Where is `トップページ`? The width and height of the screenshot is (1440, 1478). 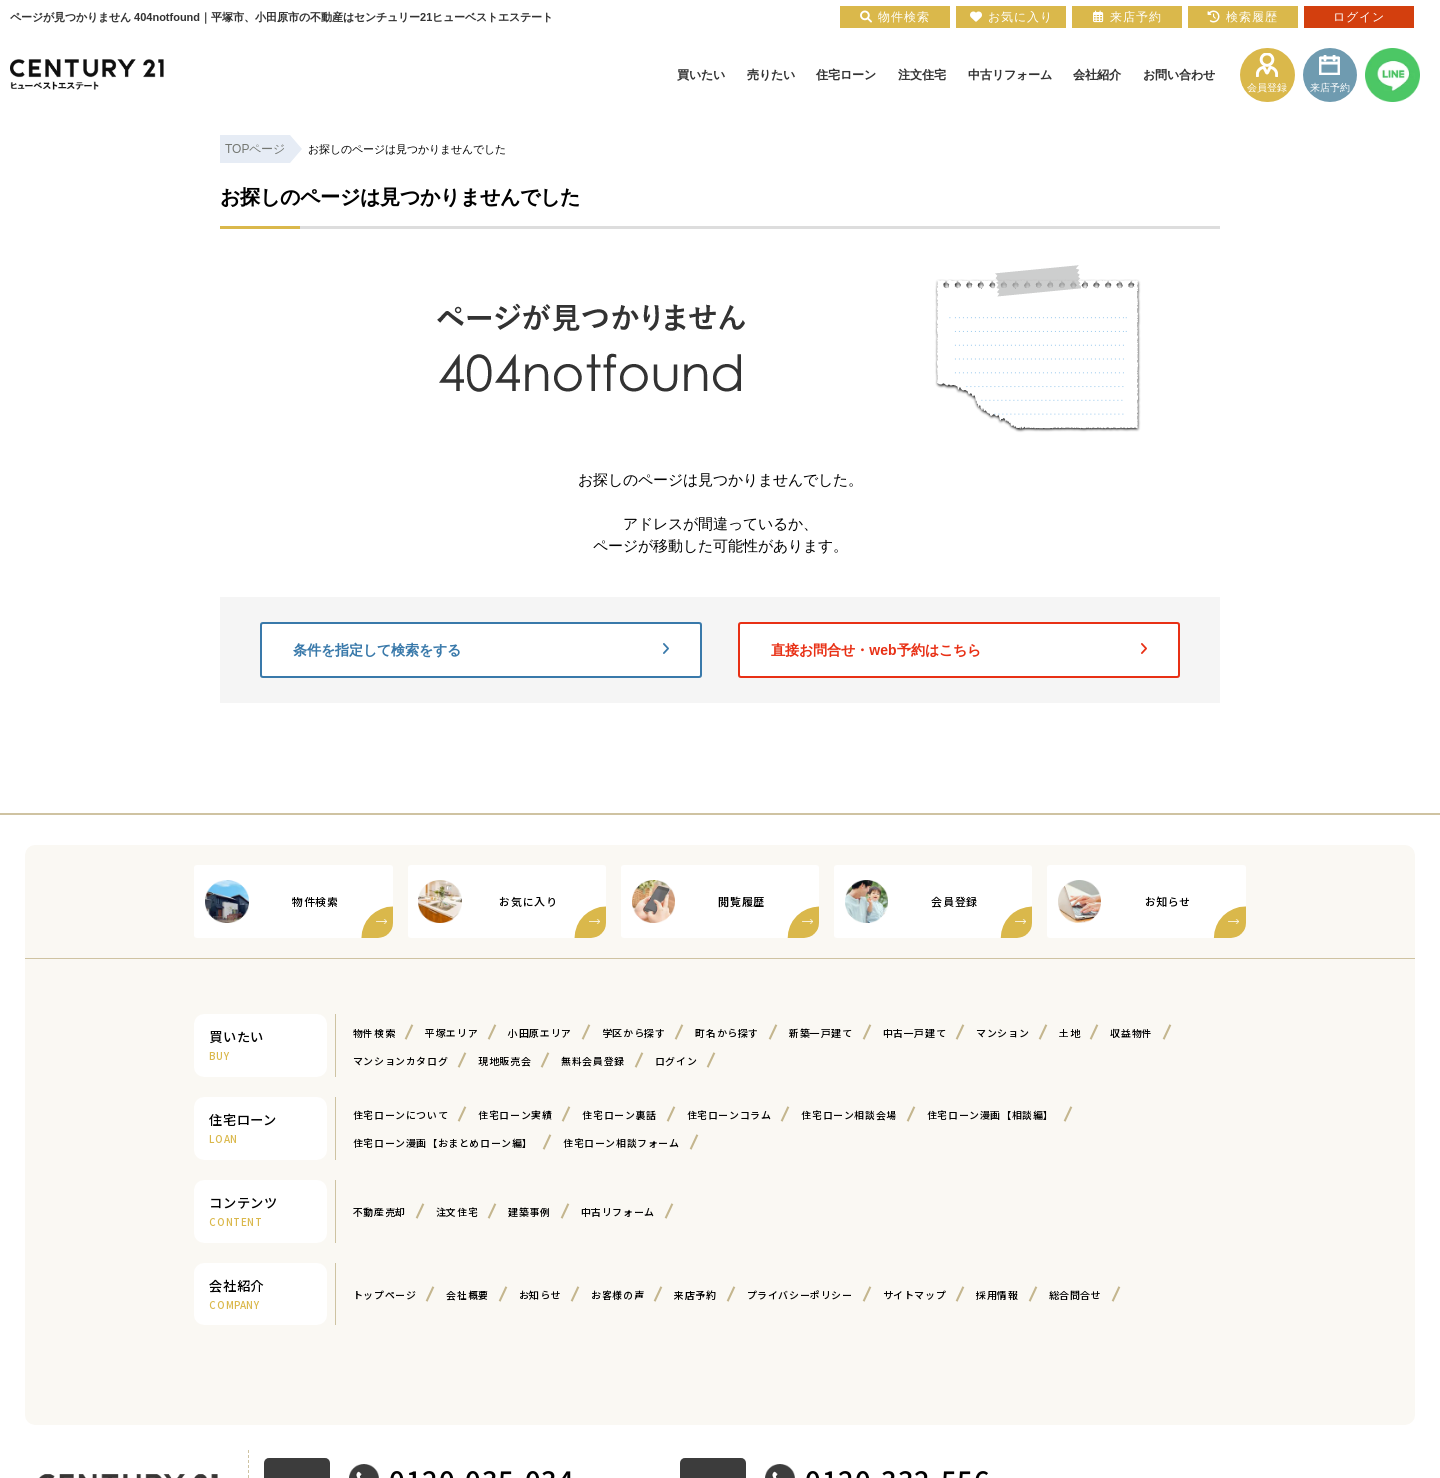
トップページ is located at coordinates (385, 1294).